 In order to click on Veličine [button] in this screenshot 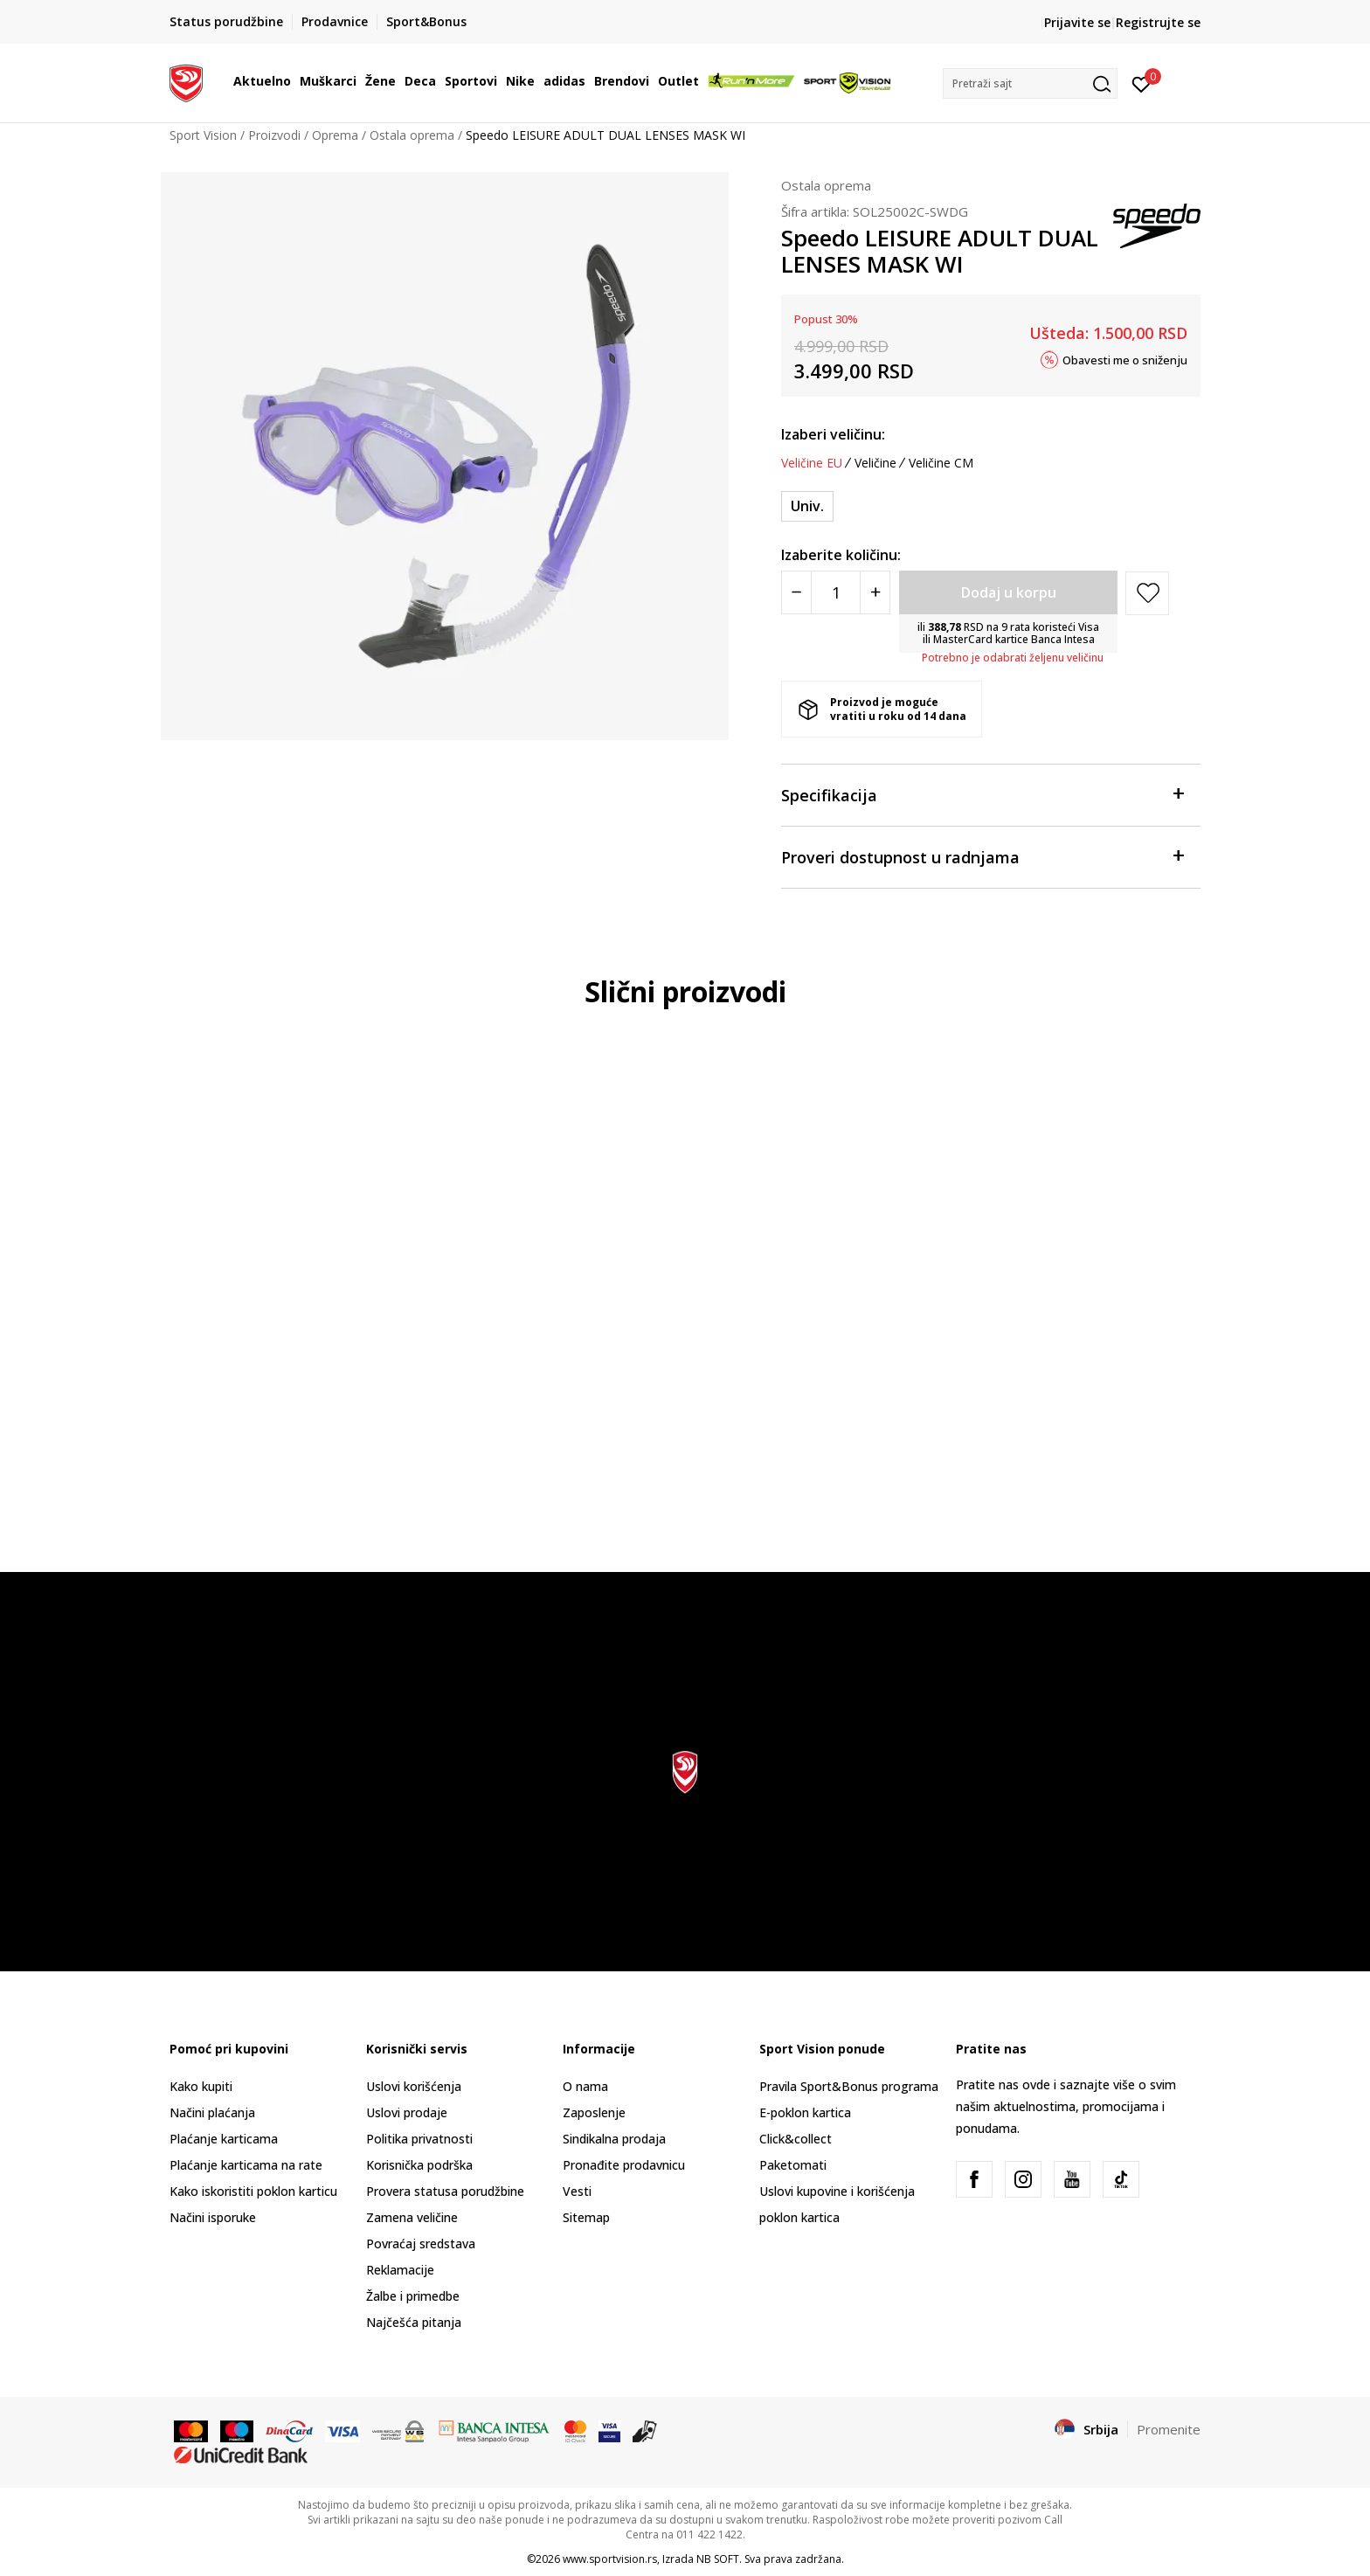, I will do `click(875, 463)`.